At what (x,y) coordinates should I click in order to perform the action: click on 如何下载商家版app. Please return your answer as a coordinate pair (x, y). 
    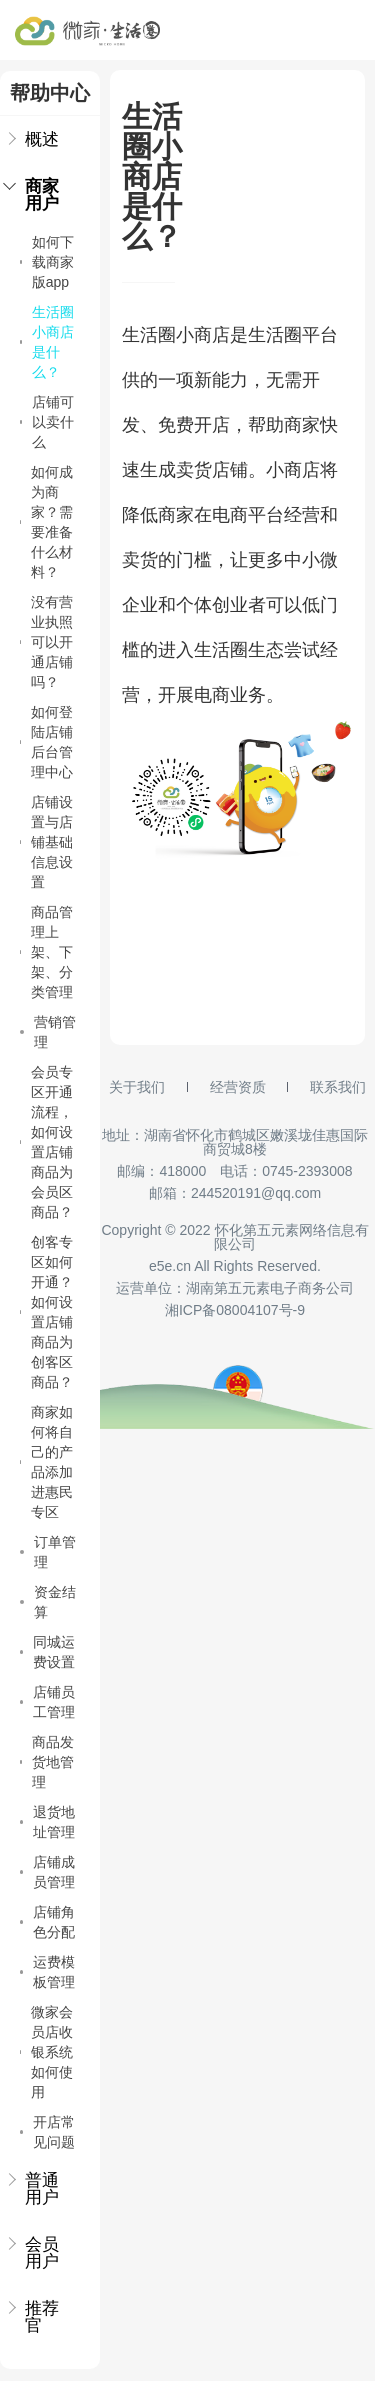
    Looking at the image, I should click on (47, 262).